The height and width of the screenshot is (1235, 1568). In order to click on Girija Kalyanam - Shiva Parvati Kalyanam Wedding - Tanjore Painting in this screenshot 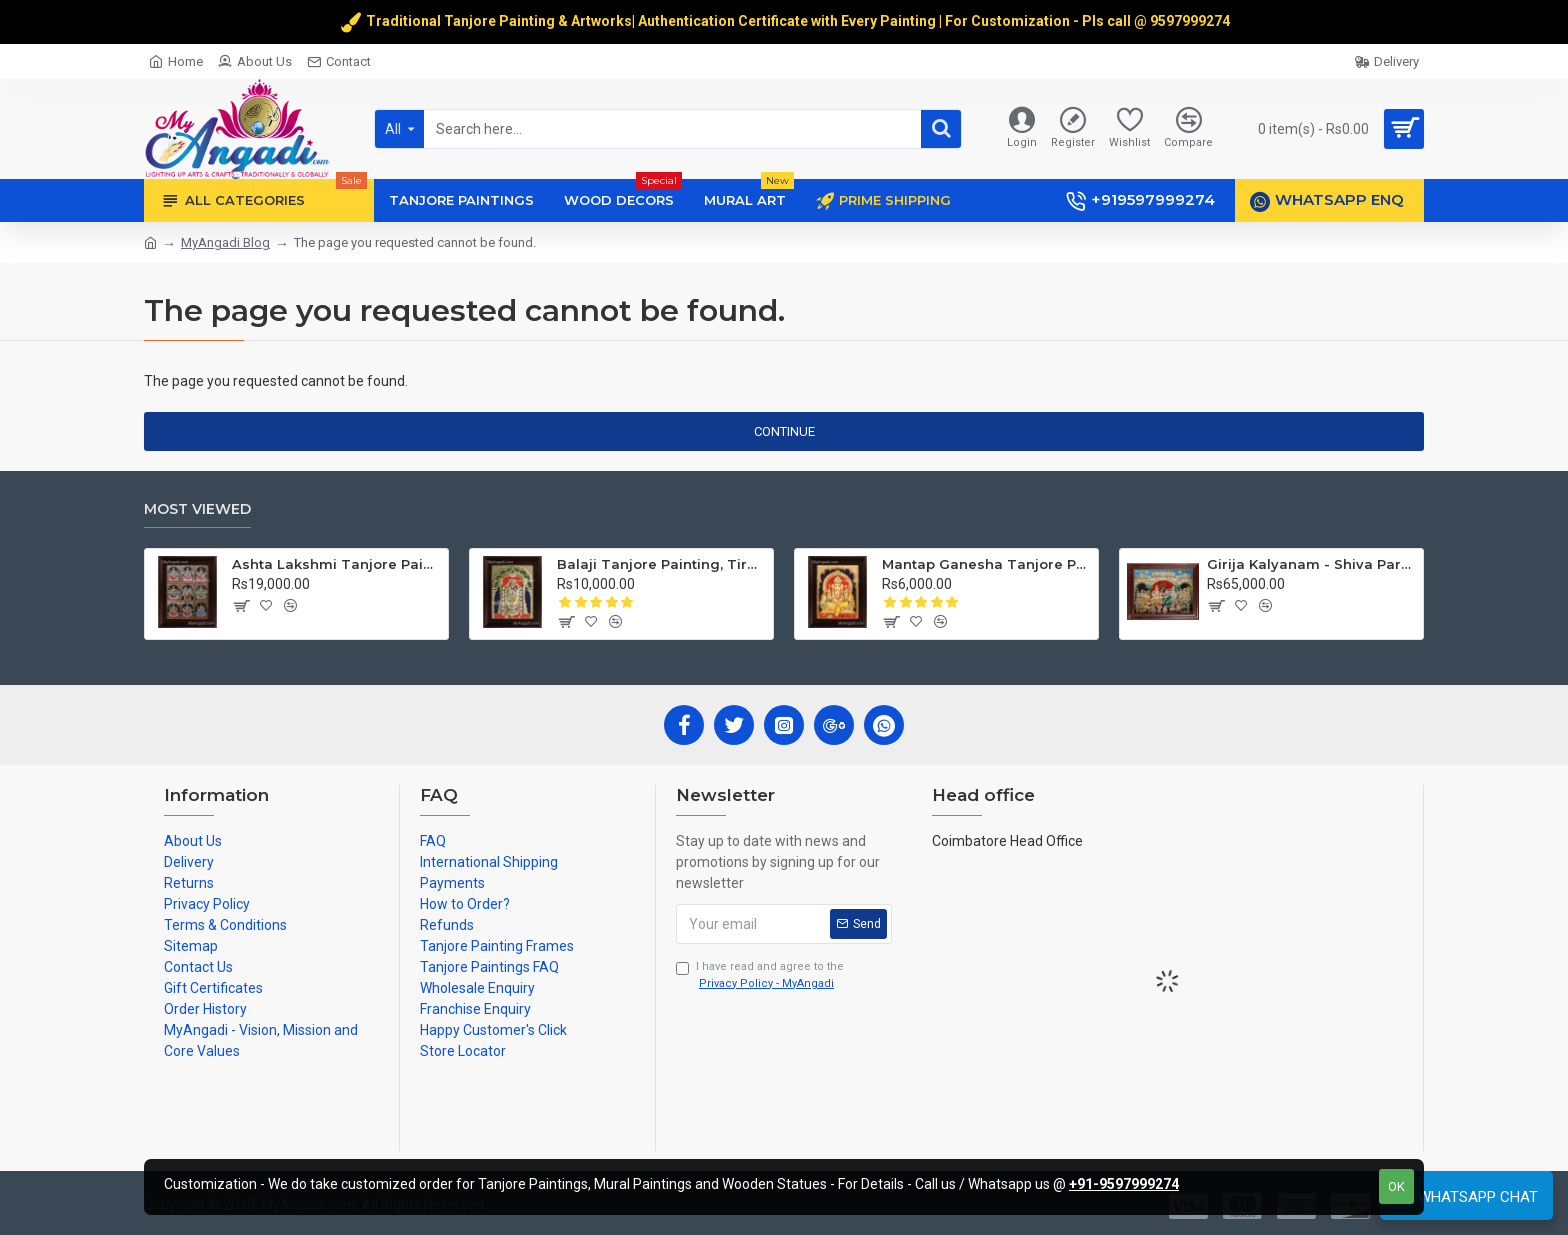, I will do `click(1311, 564)`.